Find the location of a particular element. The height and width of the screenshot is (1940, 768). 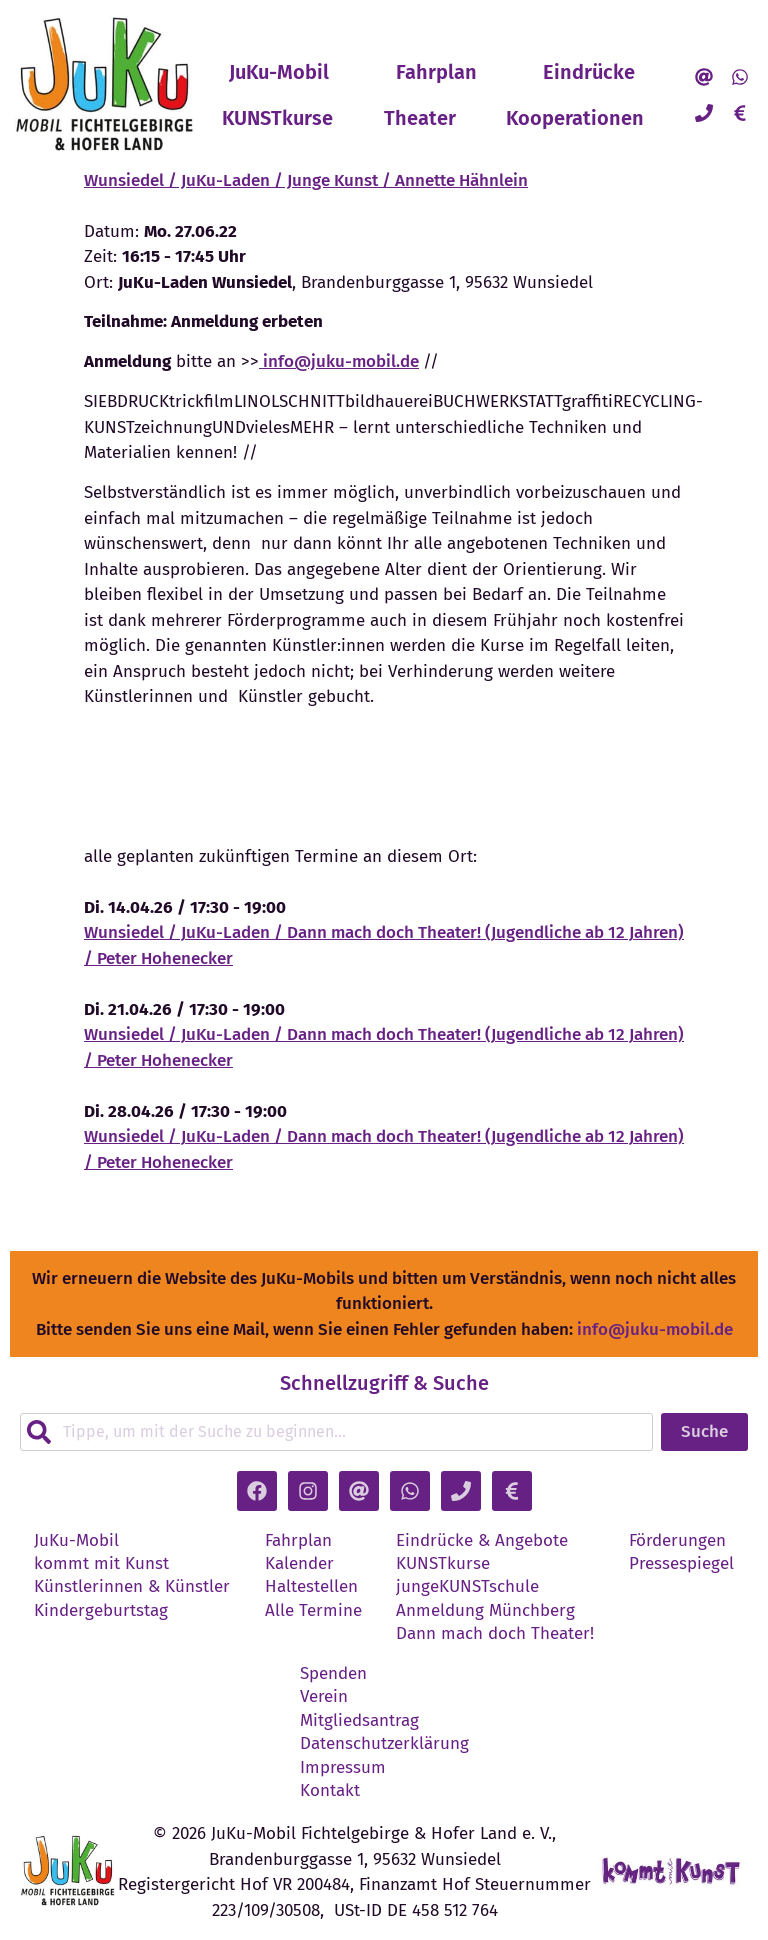

Wunsiedel / JuKu-Laden / Junge Kunst / Annette Hähnlein is located at coordinates (306, 180).